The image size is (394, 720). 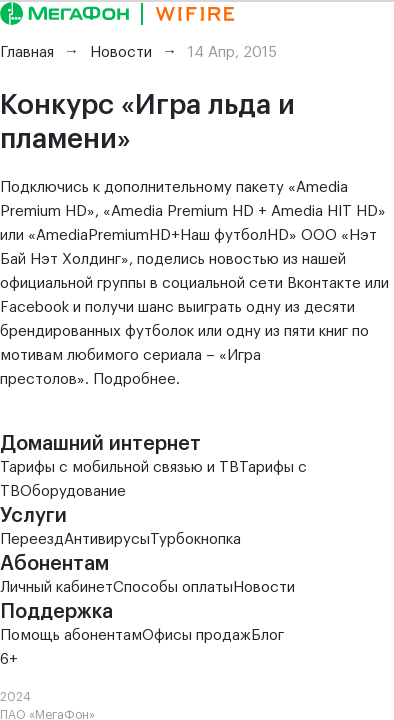 I want to click on Личный кабинет, so click(x=56, y=587).